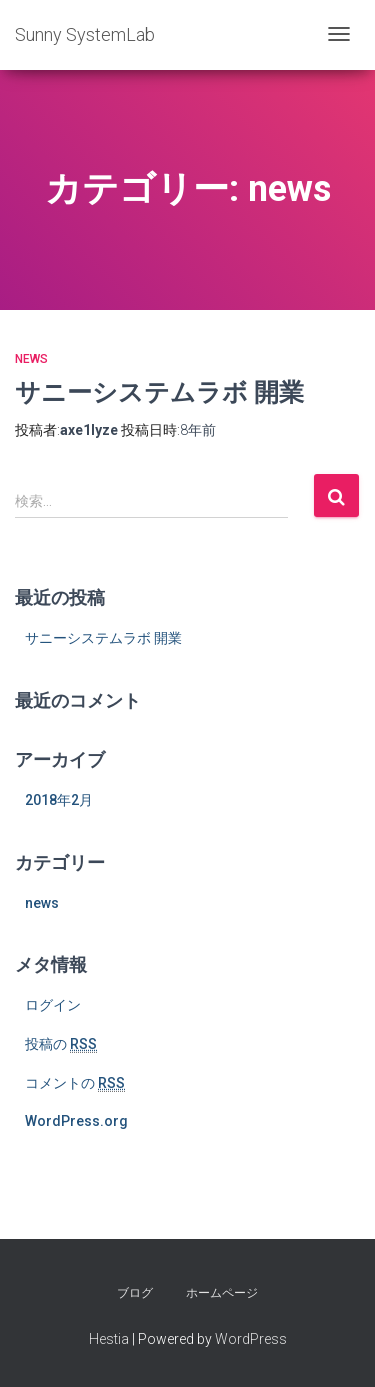 This screenshot has width=375, height=1387. What do you see at coordinates (76, 1121) in the screenshot?
I see `WordPress.org` at bounding box center [76, 1121].